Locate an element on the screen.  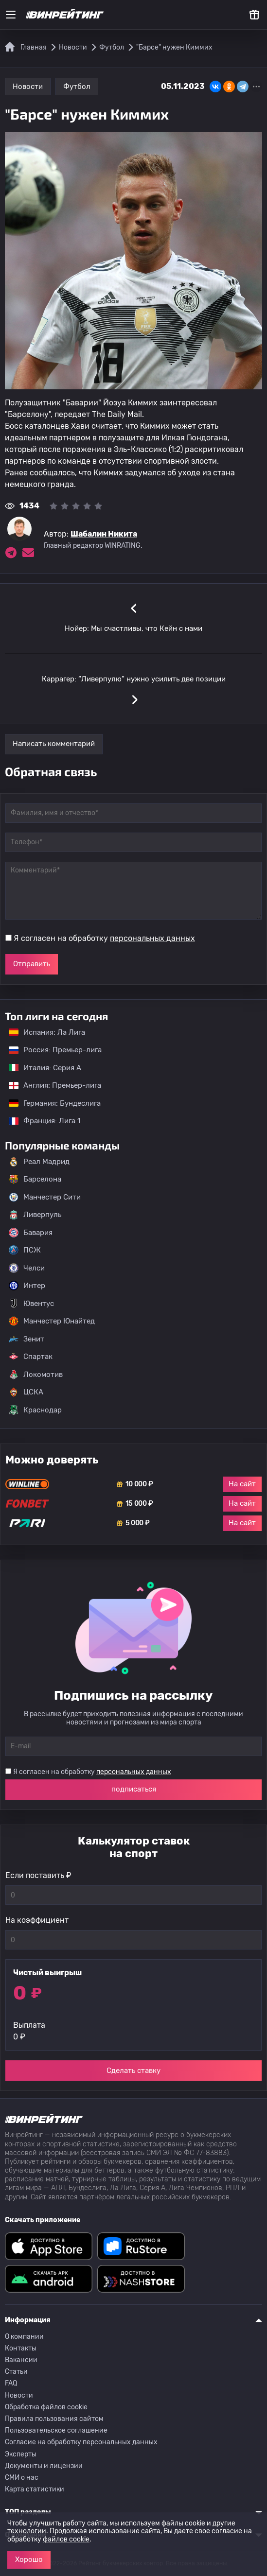
Интер is located at coordinates (27, 1285).